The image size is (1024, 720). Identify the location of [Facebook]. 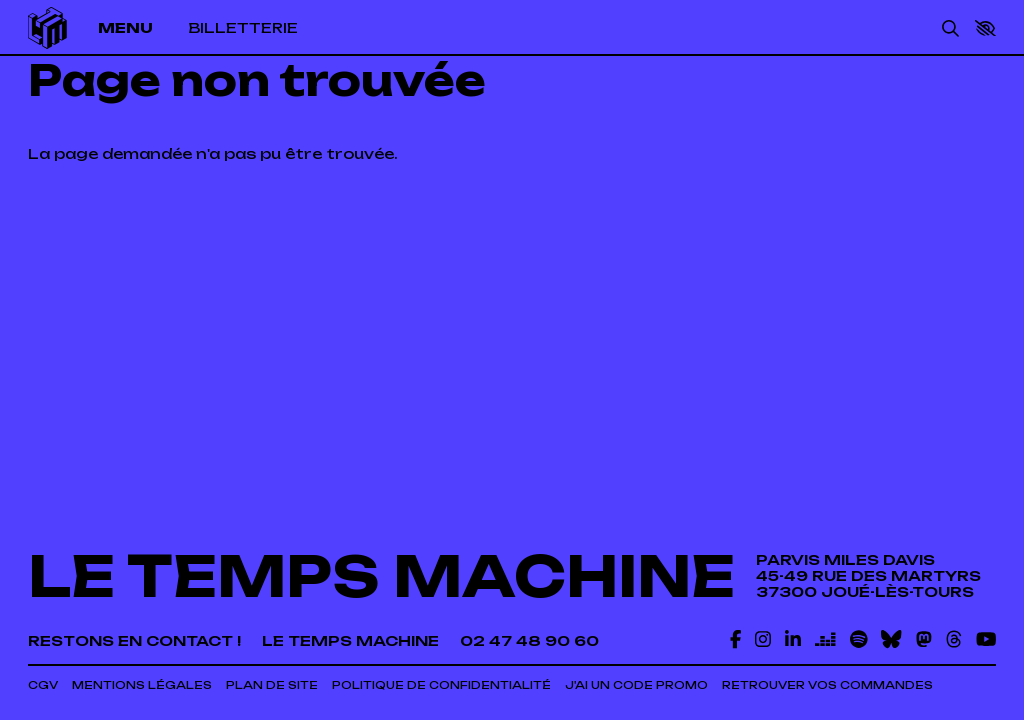
(735, 639).